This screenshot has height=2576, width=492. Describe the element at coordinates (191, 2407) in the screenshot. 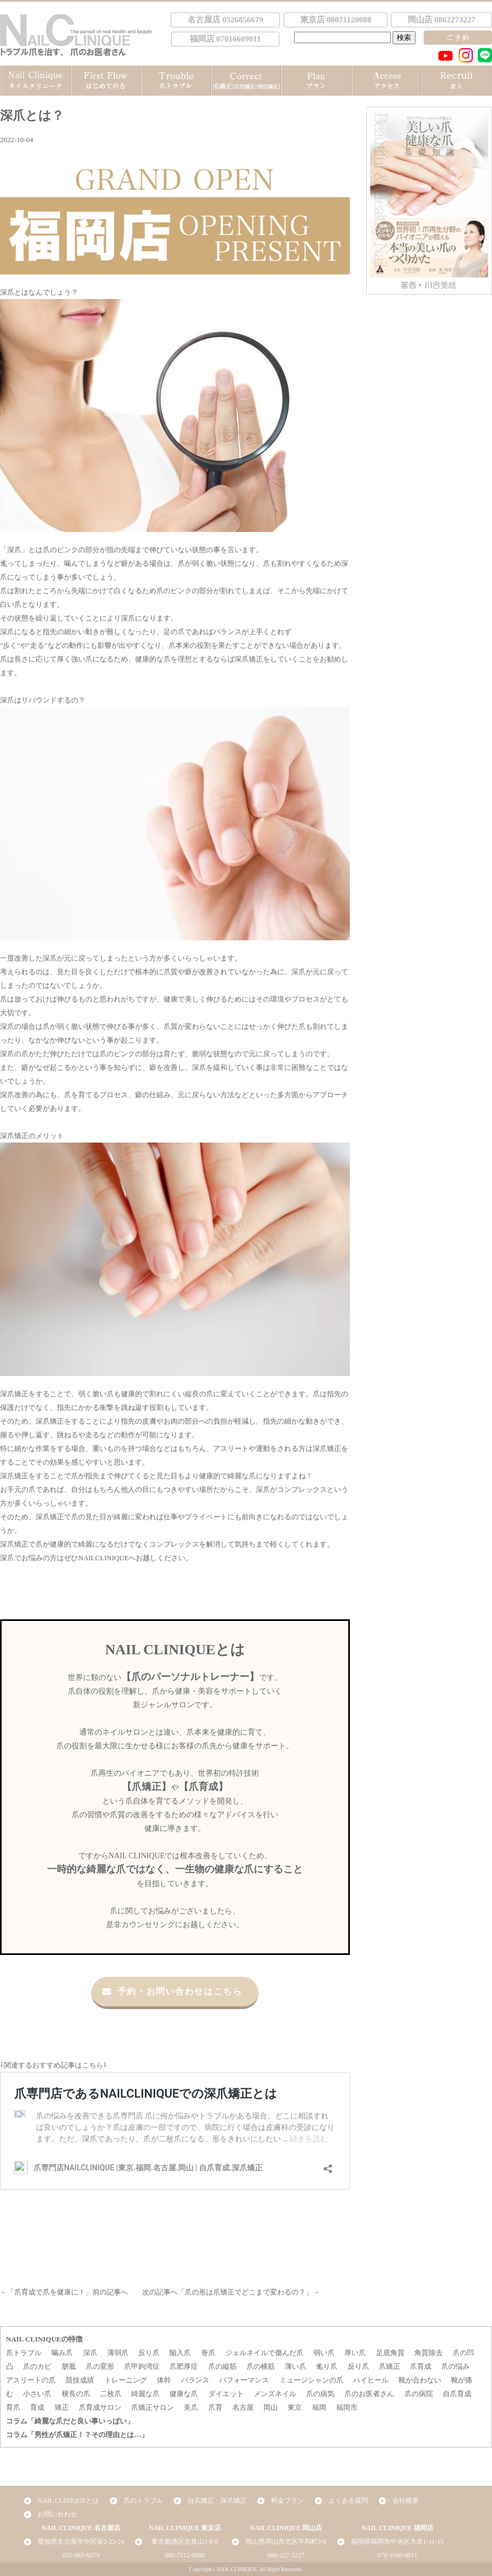

I see `美爪` at that location.